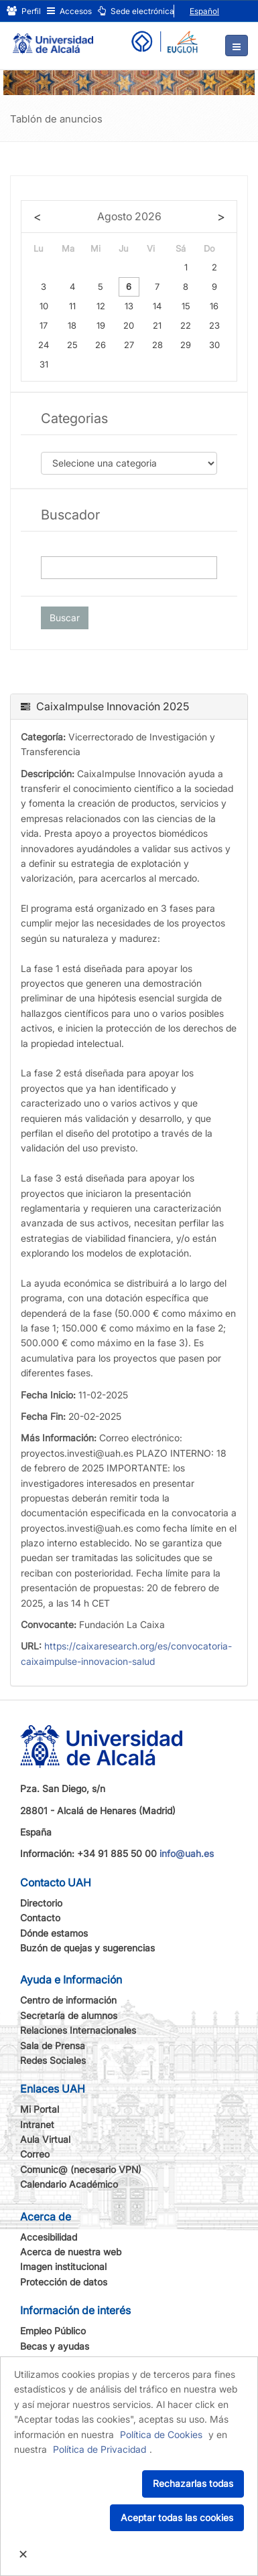 This screenshot has height=2576, width=258. I want to click on 22, so click(185, 325).